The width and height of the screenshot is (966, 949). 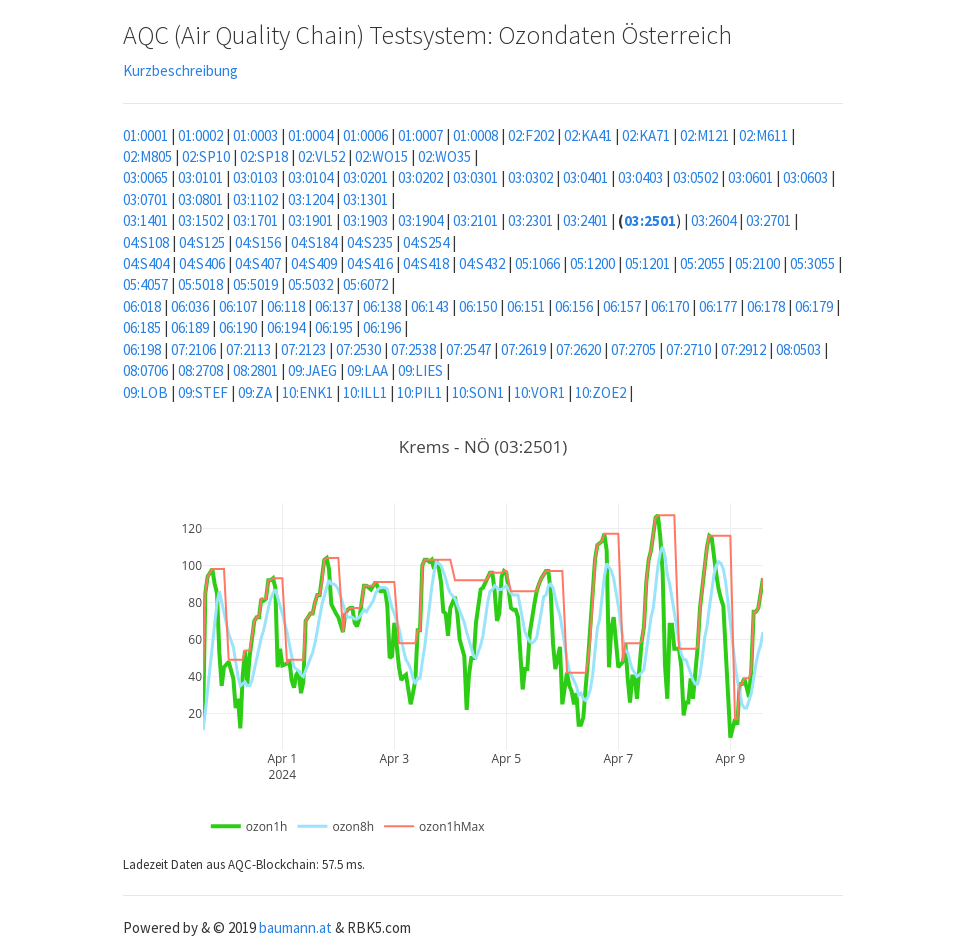 I want to click on 10:ENK1, so click(x=307, y=392).